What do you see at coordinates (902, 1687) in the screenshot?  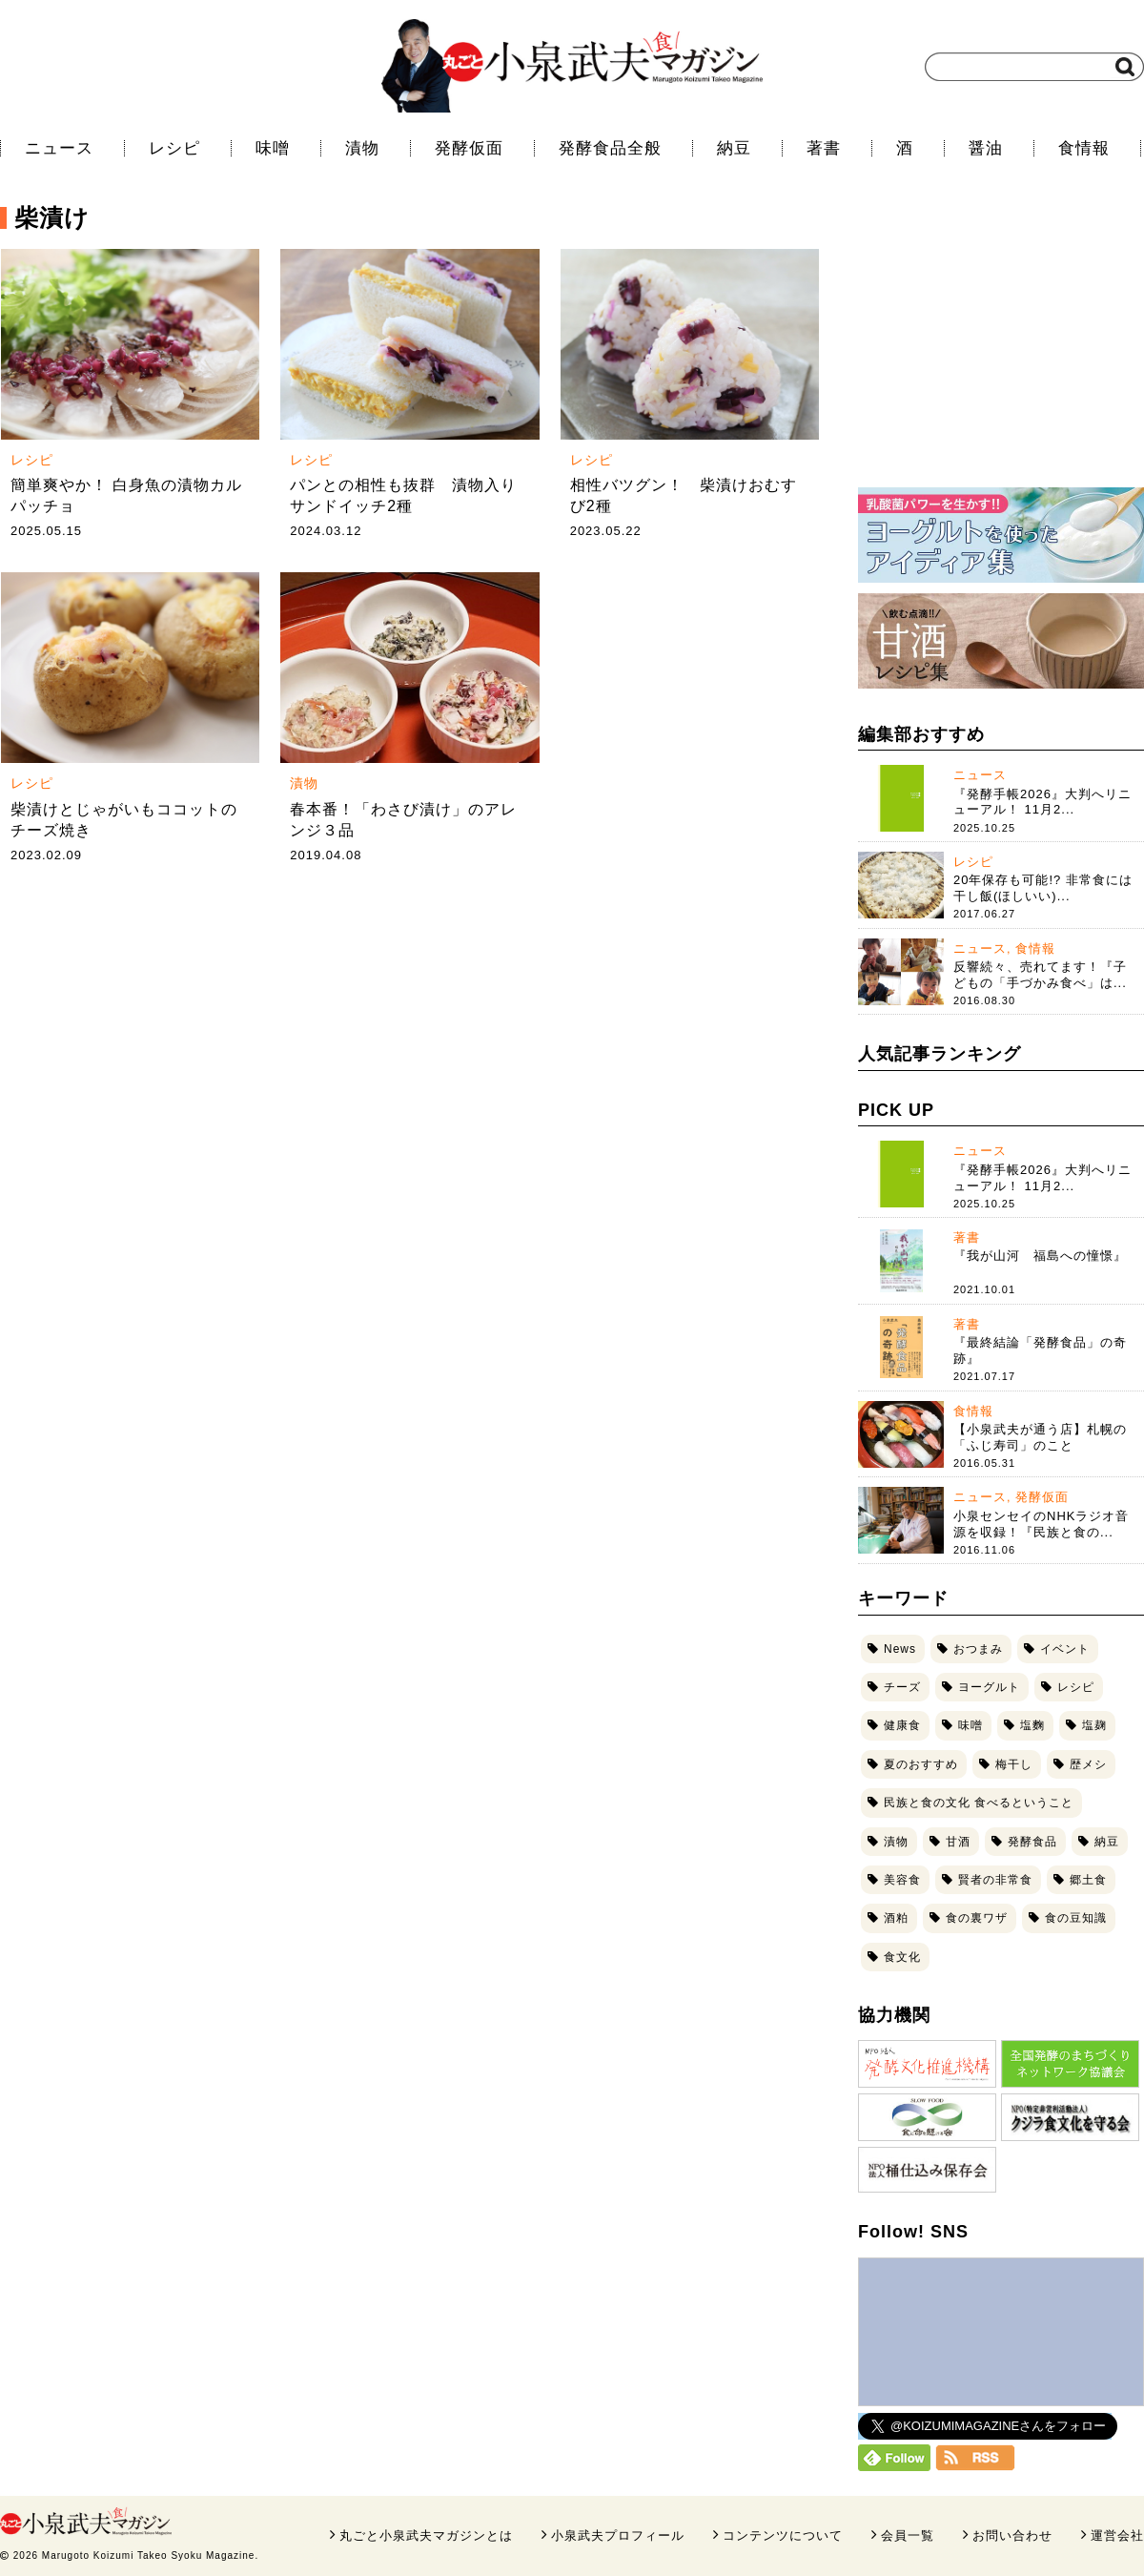 I see `チーズ` at bounding box center [902, 1687].